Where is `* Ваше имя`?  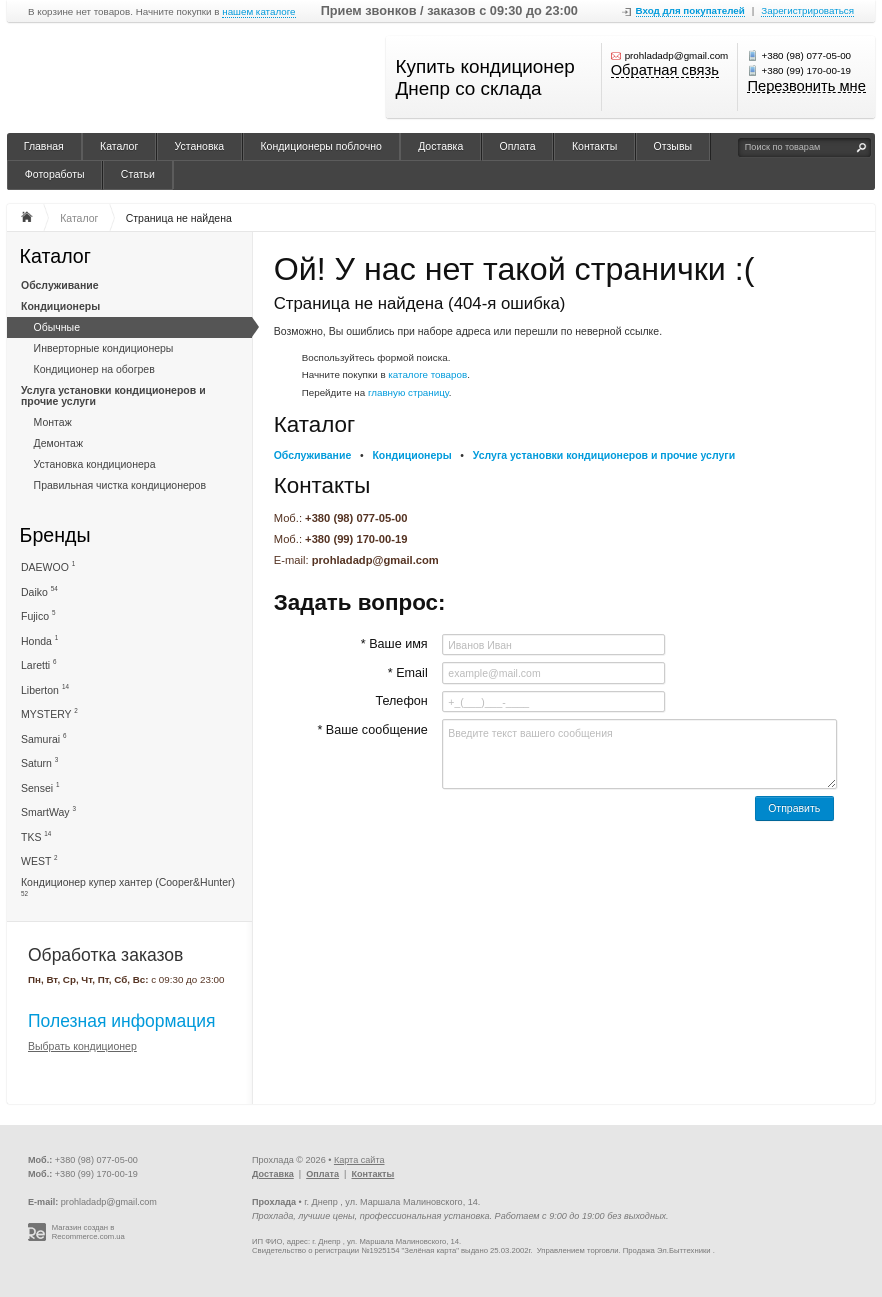 * Ваше имя is located at coordinates (394, 644).